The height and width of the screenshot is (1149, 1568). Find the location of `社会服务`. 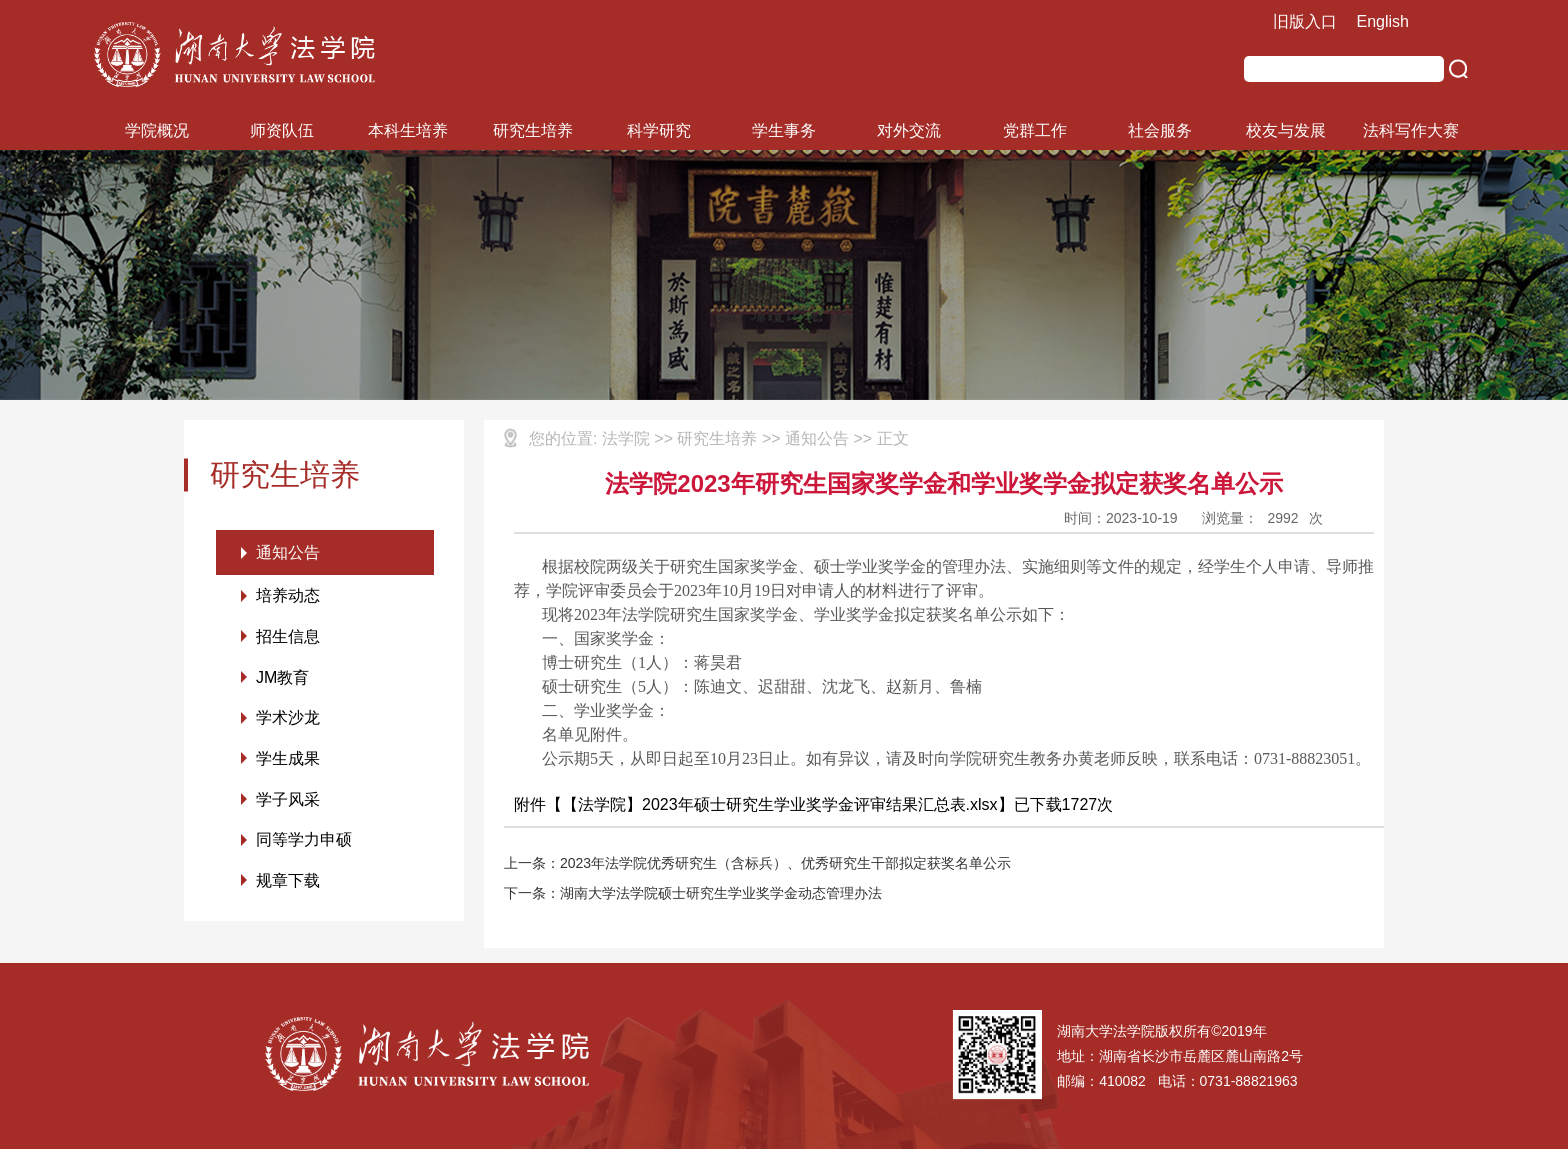

社会服务 is located at coordinates (1160, 130).